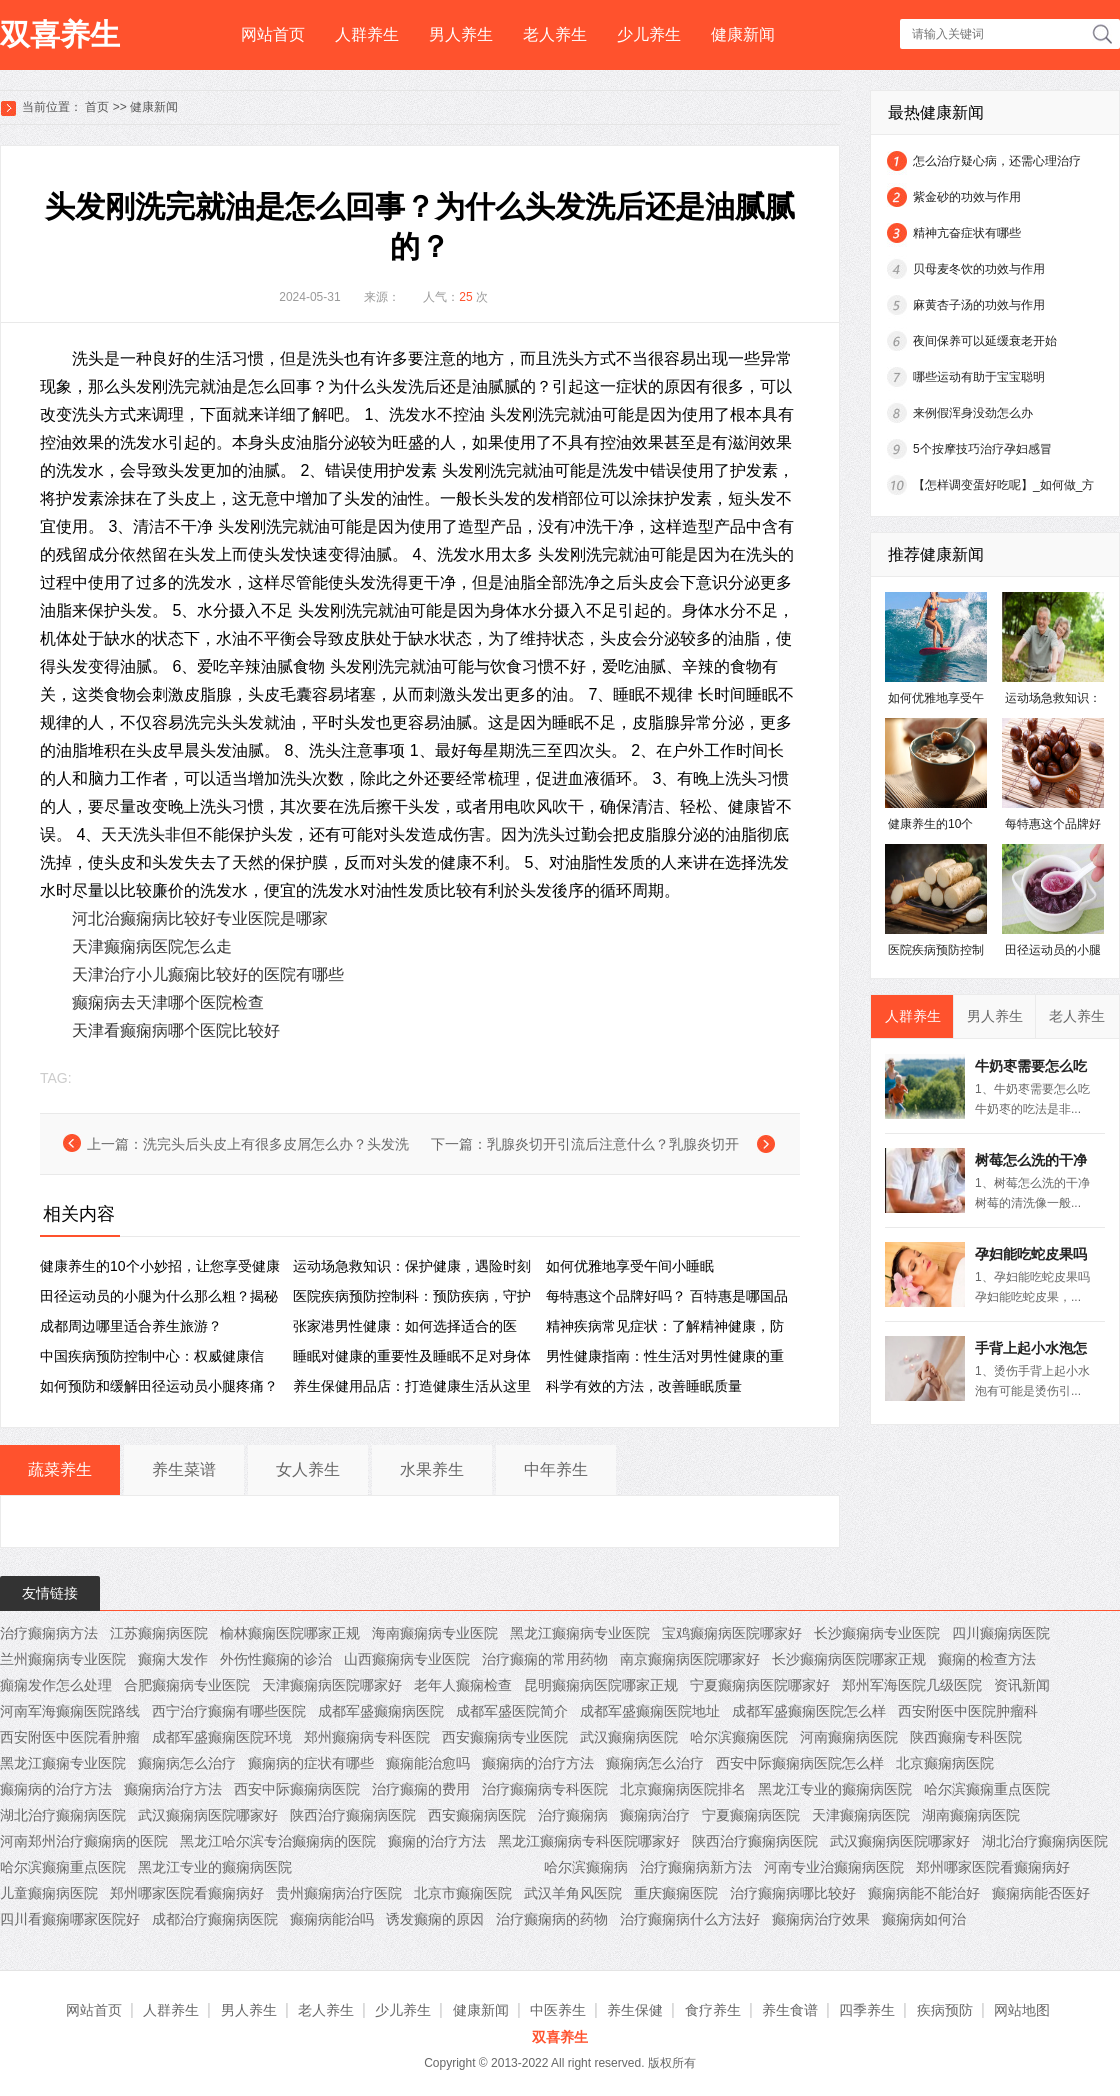 This screenshot has height=2096, width=1120. What do you see at coordinates (173, 1789) in the screenshot?
I see `癫痫病治疗方法` at bounding box center [173, 1789].